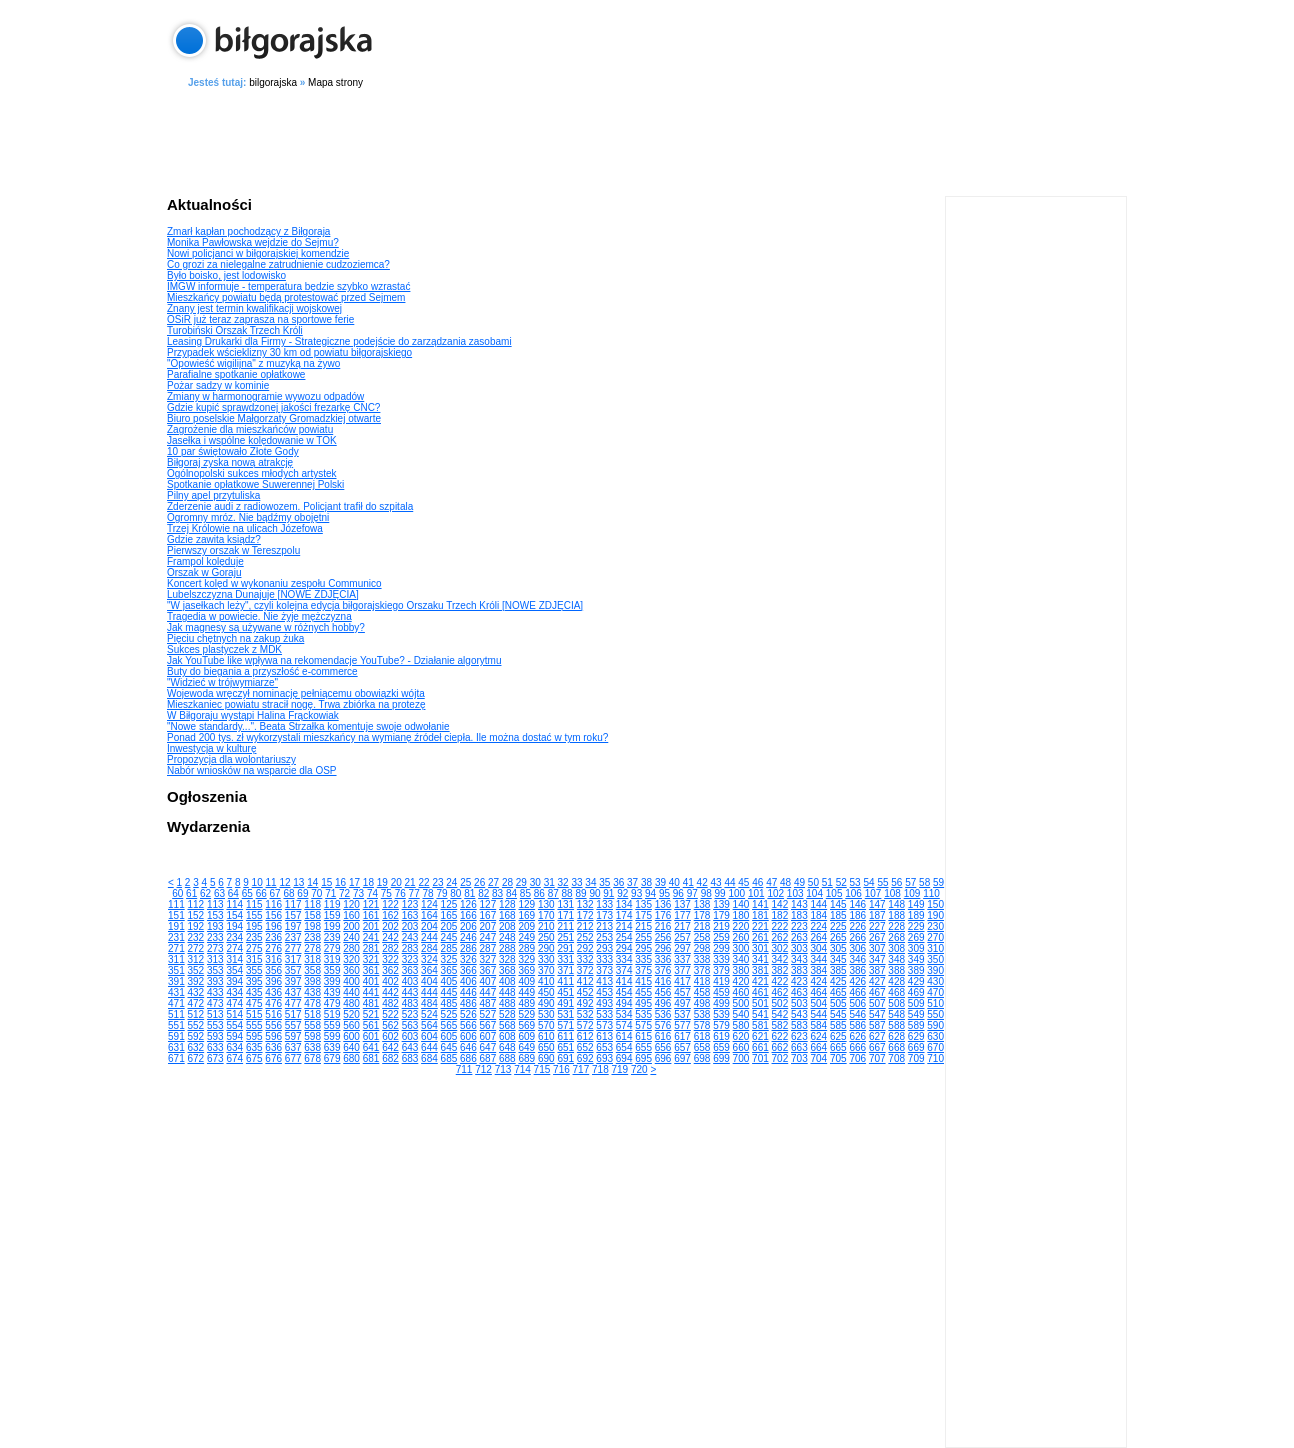  What do you see at coordinates (273, 407) in the screenshot?
I see `Gdzie kupić sprawdzonej jakości frezarkę CNC?` at bounding box center [273, 407].